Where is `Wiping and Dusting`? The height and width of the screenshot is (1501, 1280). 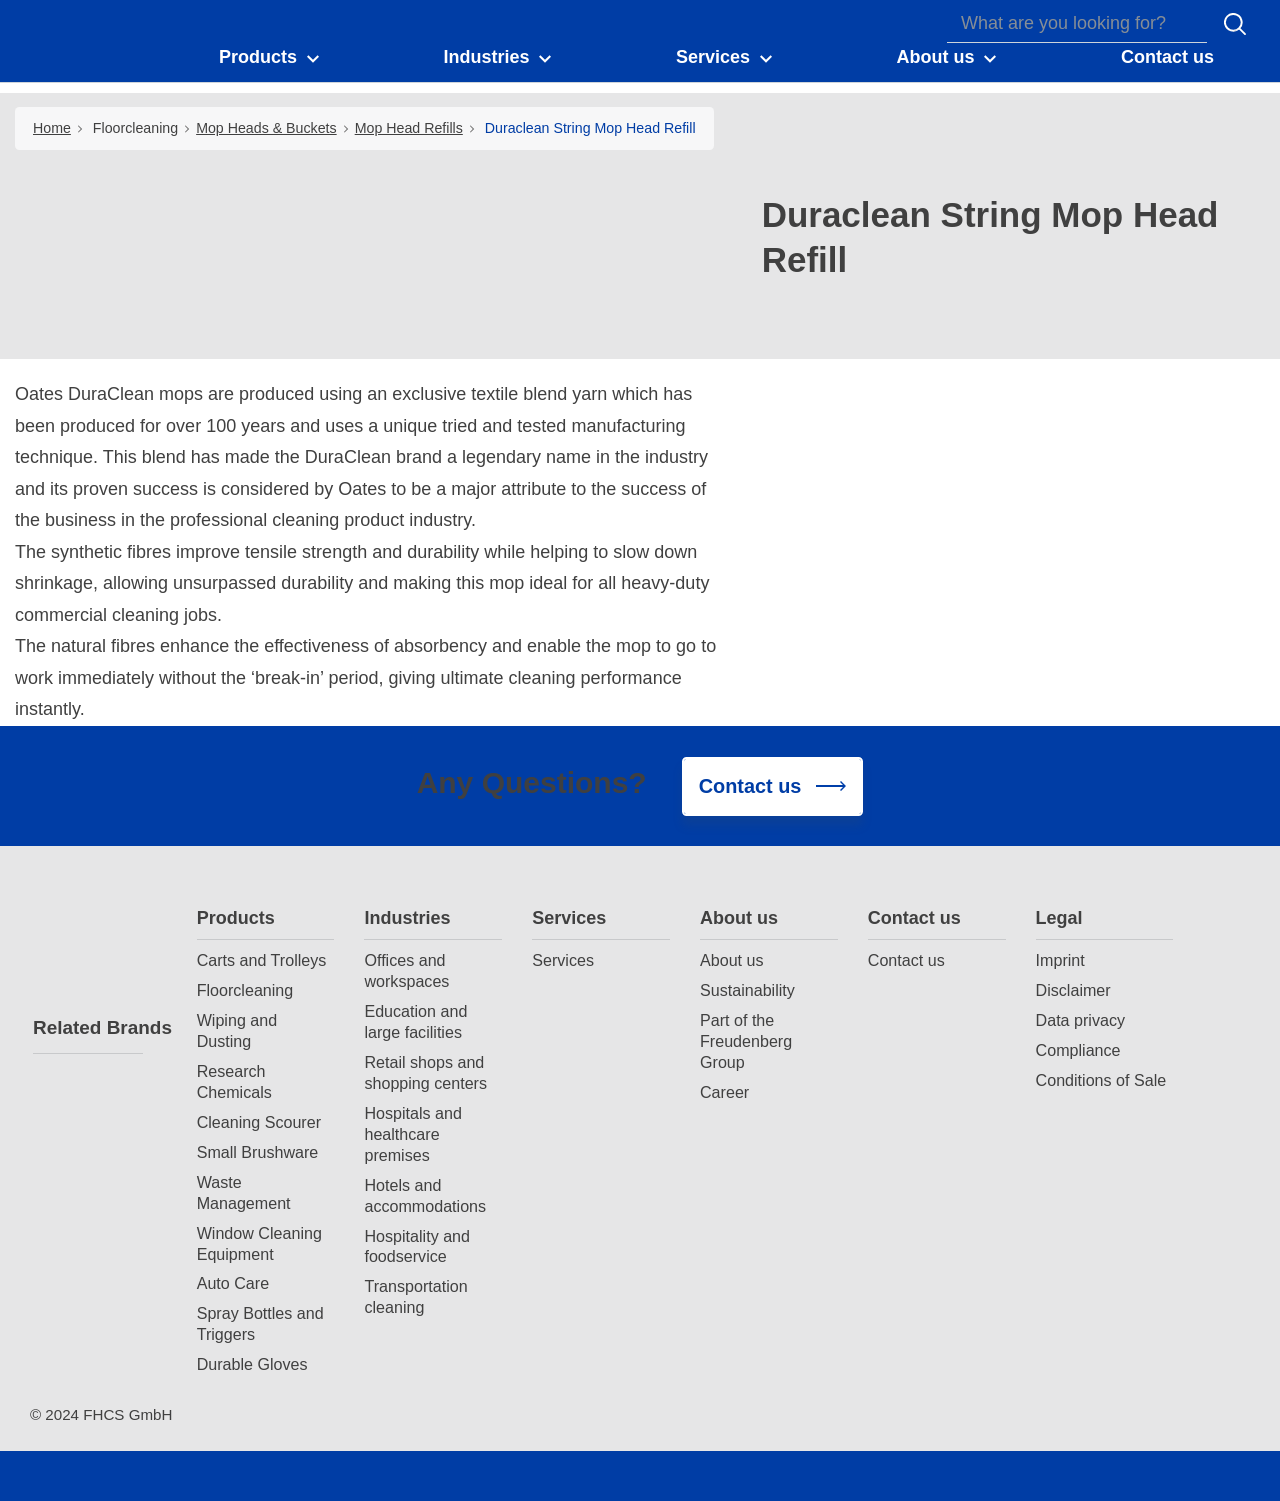
Wiping and Dusting is located at coordinates (237, 1030).